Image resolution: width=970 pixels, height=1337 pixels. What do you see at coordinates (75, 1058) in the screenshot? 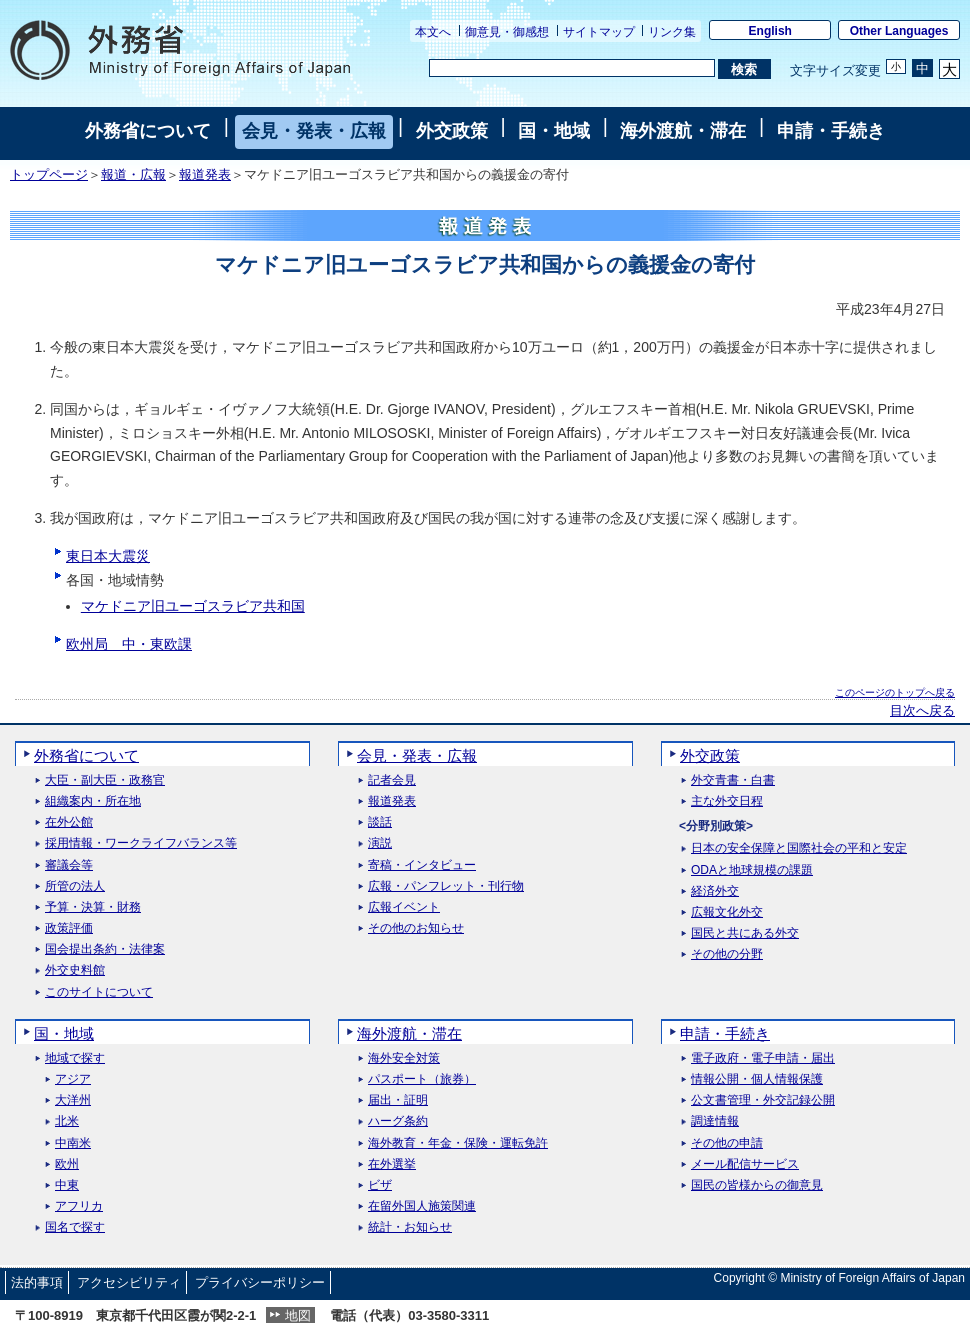
I see `地域で探す` at bounding box center [75, 1058].